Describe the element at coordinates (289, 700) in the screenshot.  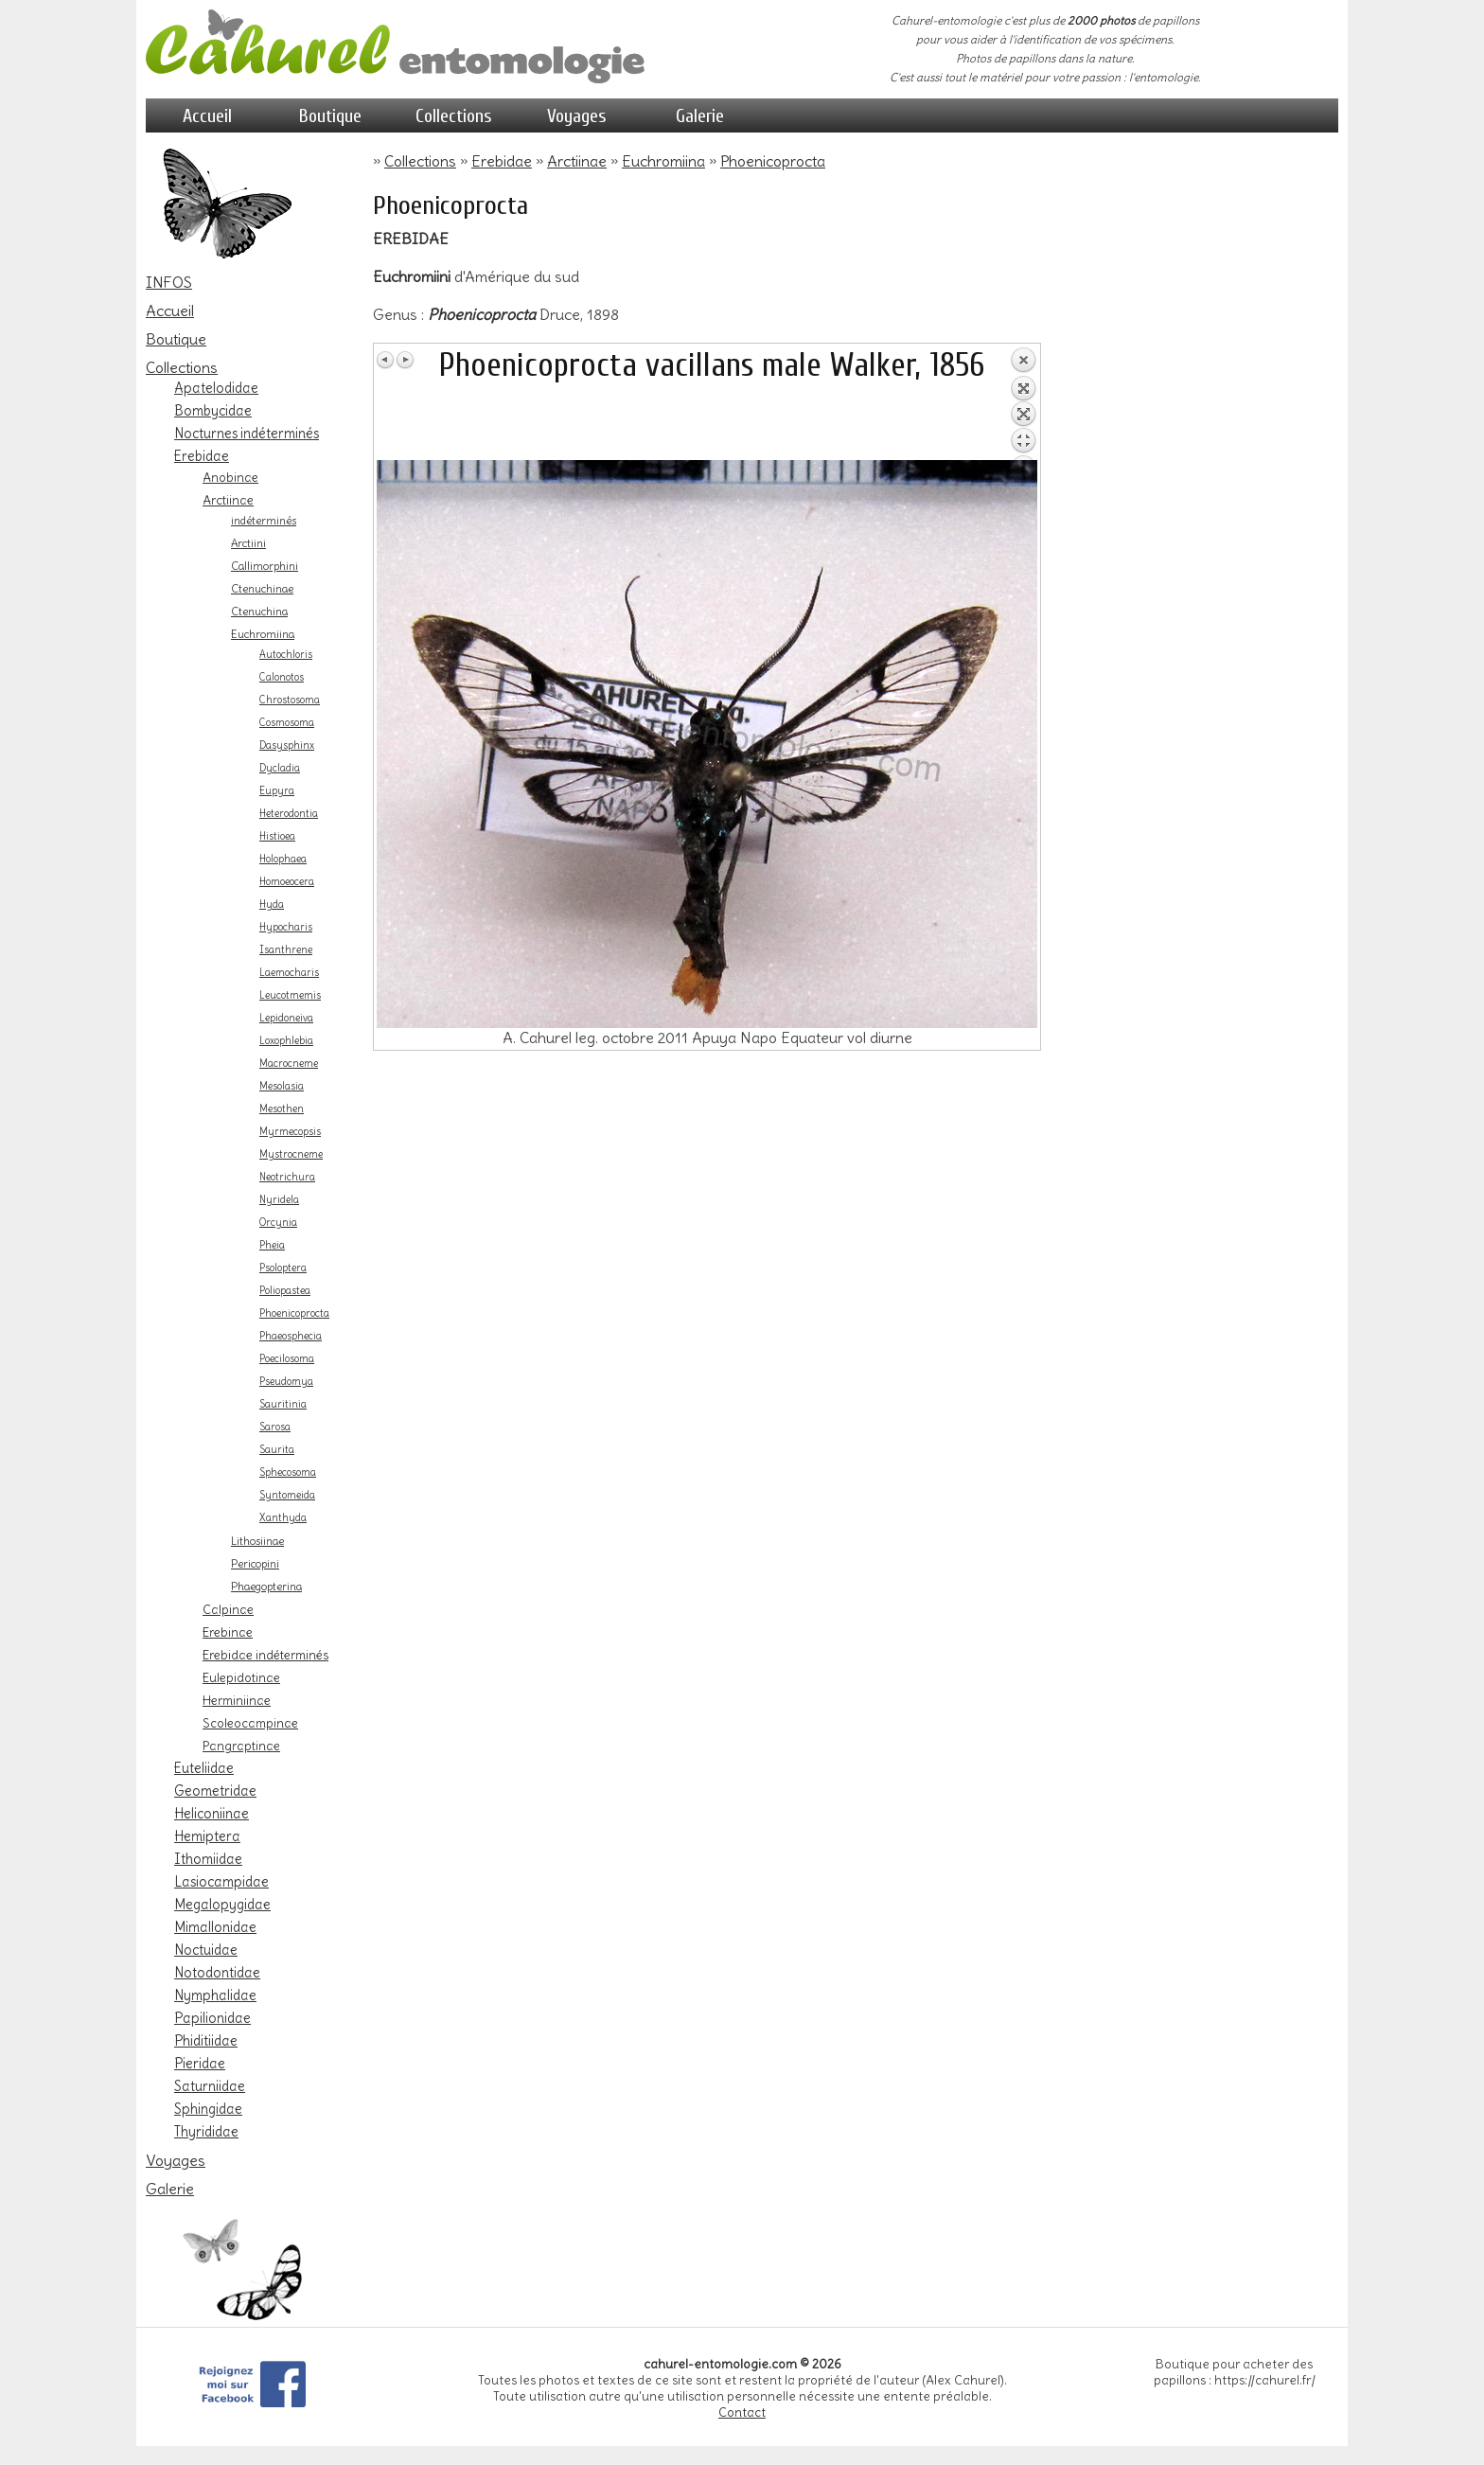
I see `Chrostosoma` at that location.